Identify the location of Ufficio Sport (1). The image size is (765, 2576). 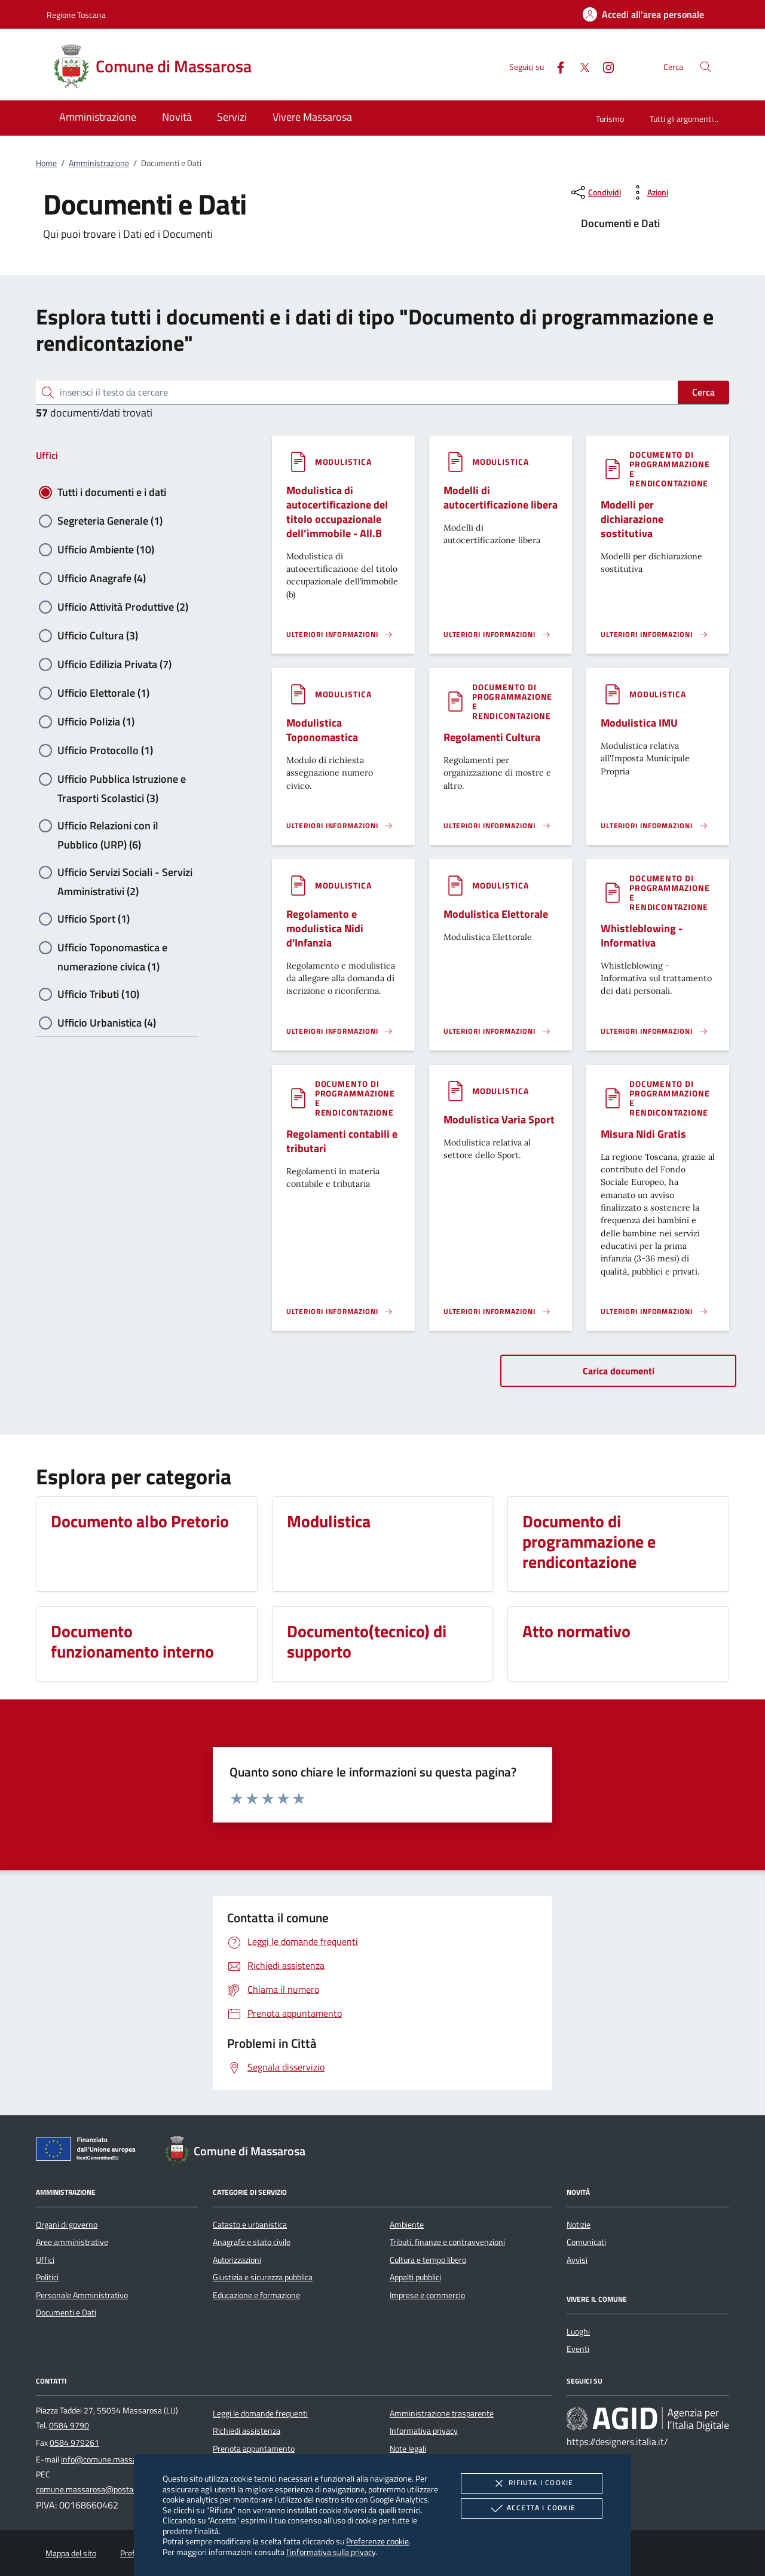
(93, 919).